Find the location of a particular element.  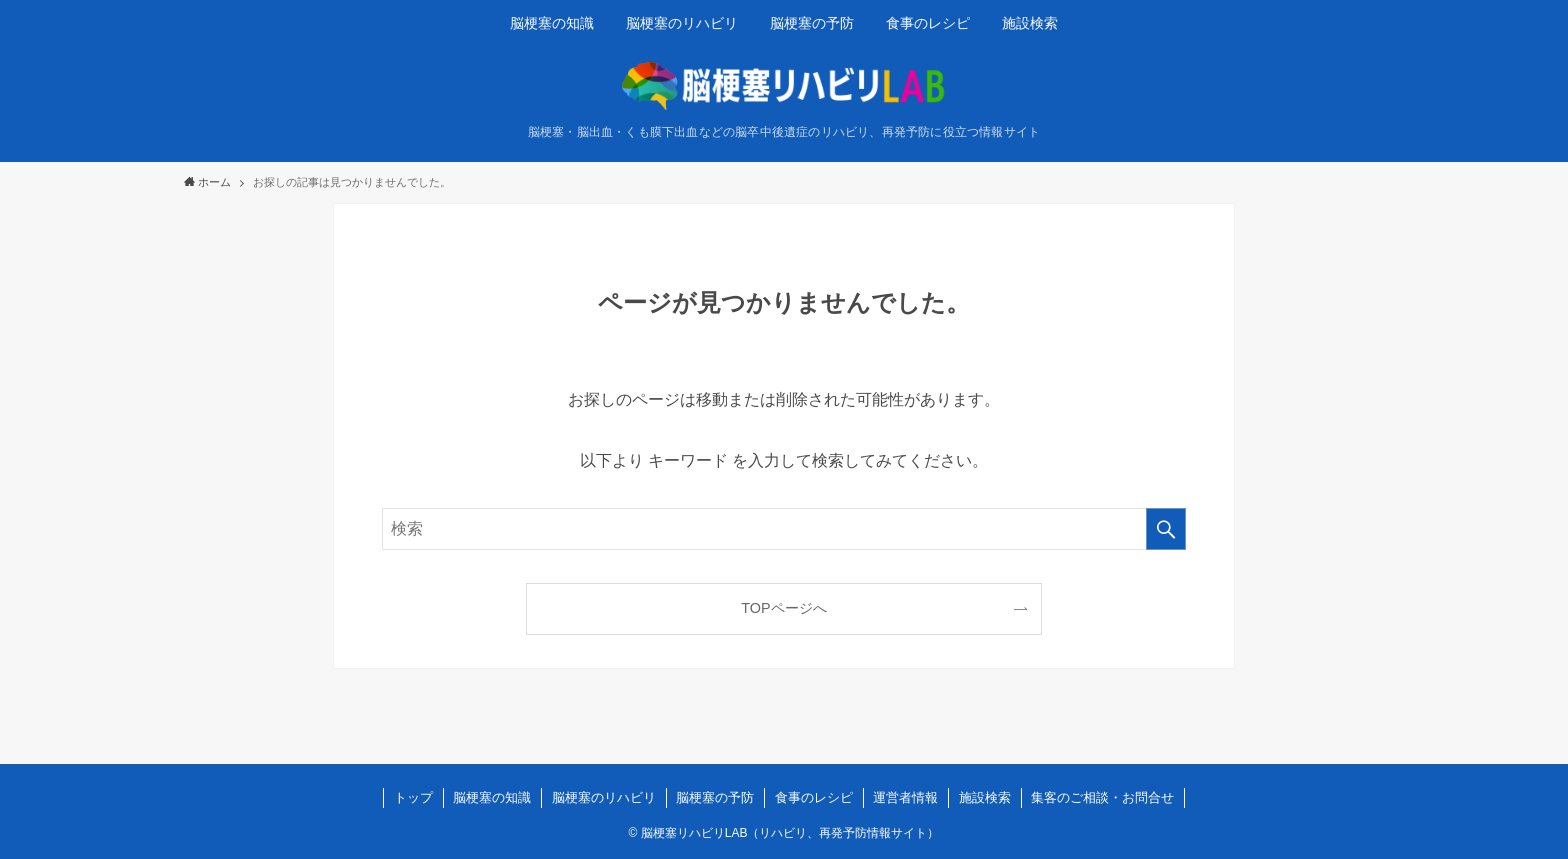

脳梗塞のリハビリ is located at coordinates (604, 797).